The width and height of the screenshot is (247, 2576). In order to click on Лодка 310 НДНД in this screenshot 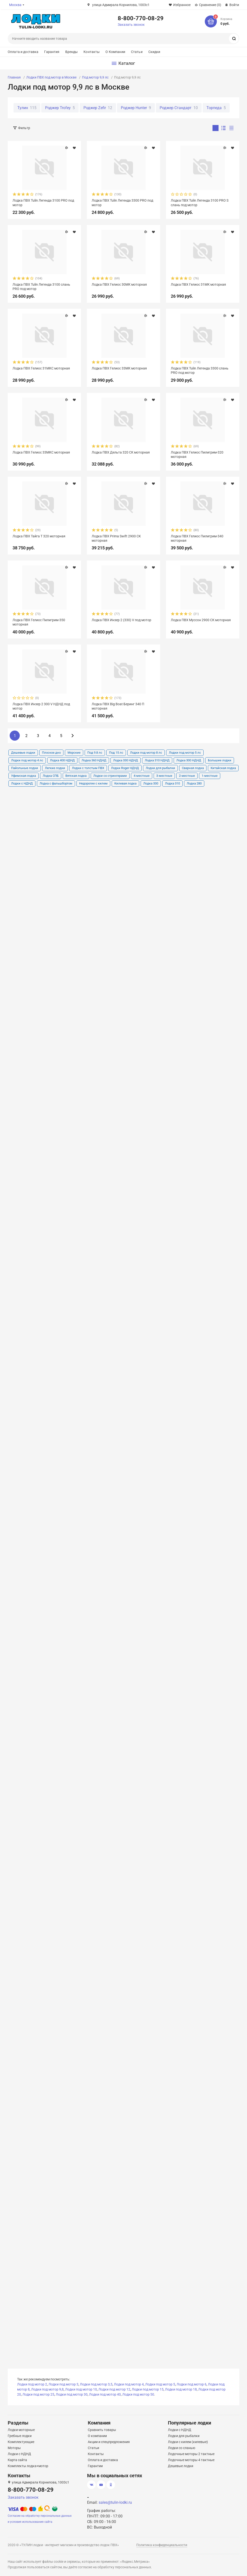, I will do `click(157, 760)`.